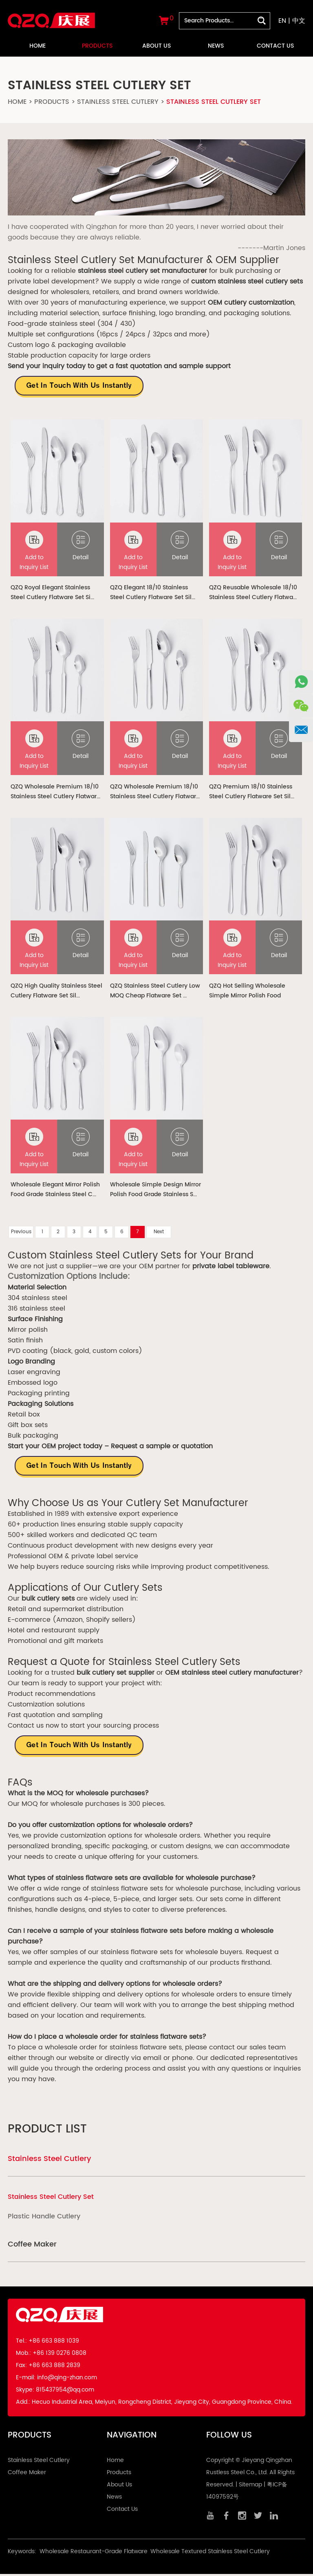 This screenshot has height=2576, width=313. I want to click on Products, so click(97, 46).